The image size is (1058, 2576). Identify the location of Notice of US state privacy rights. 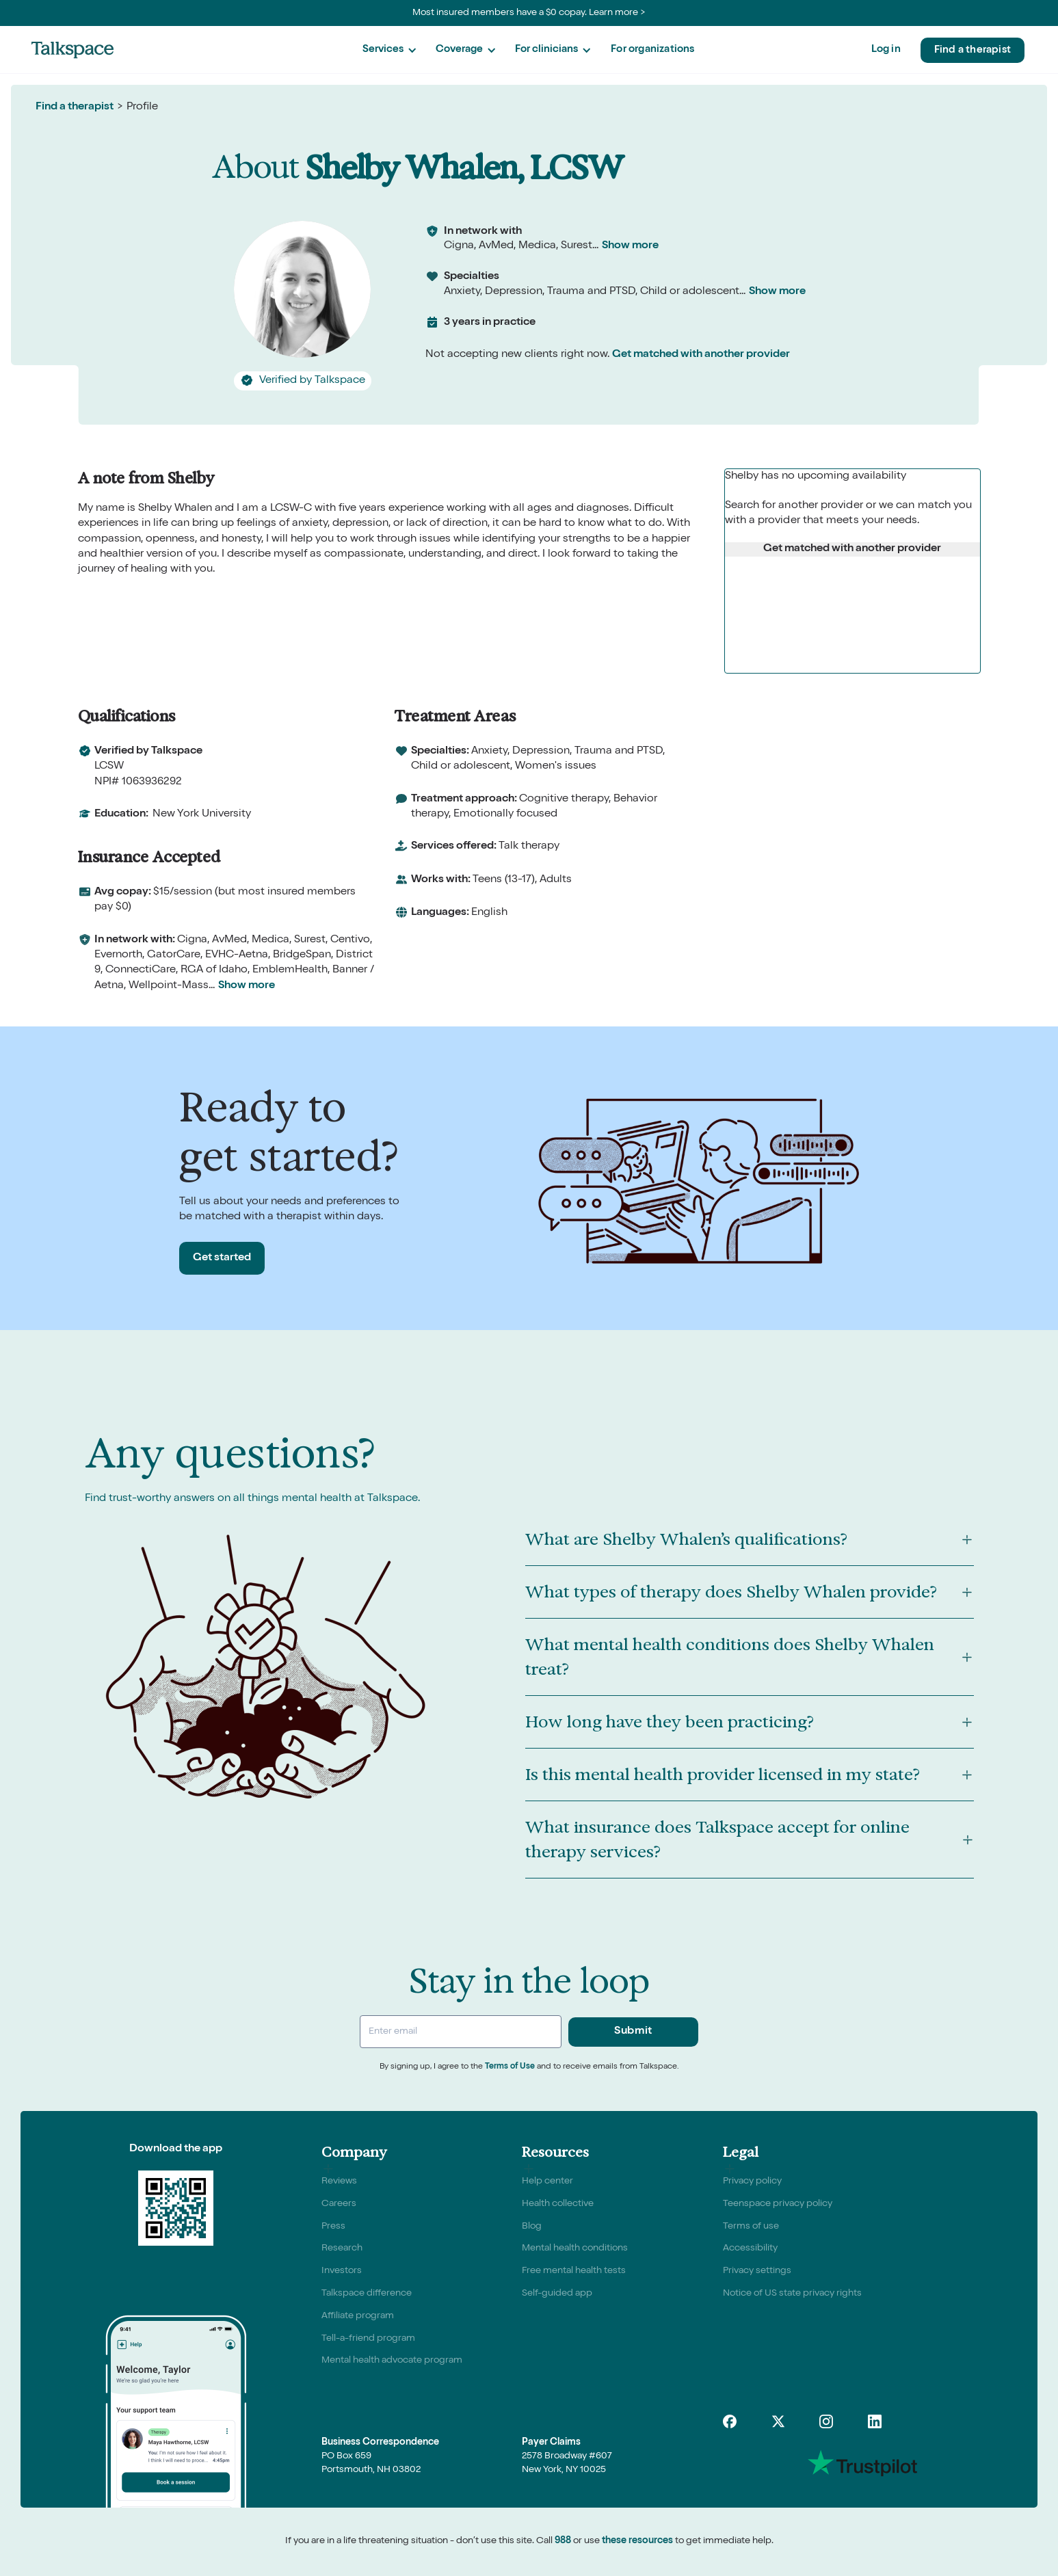
(792, 2293).